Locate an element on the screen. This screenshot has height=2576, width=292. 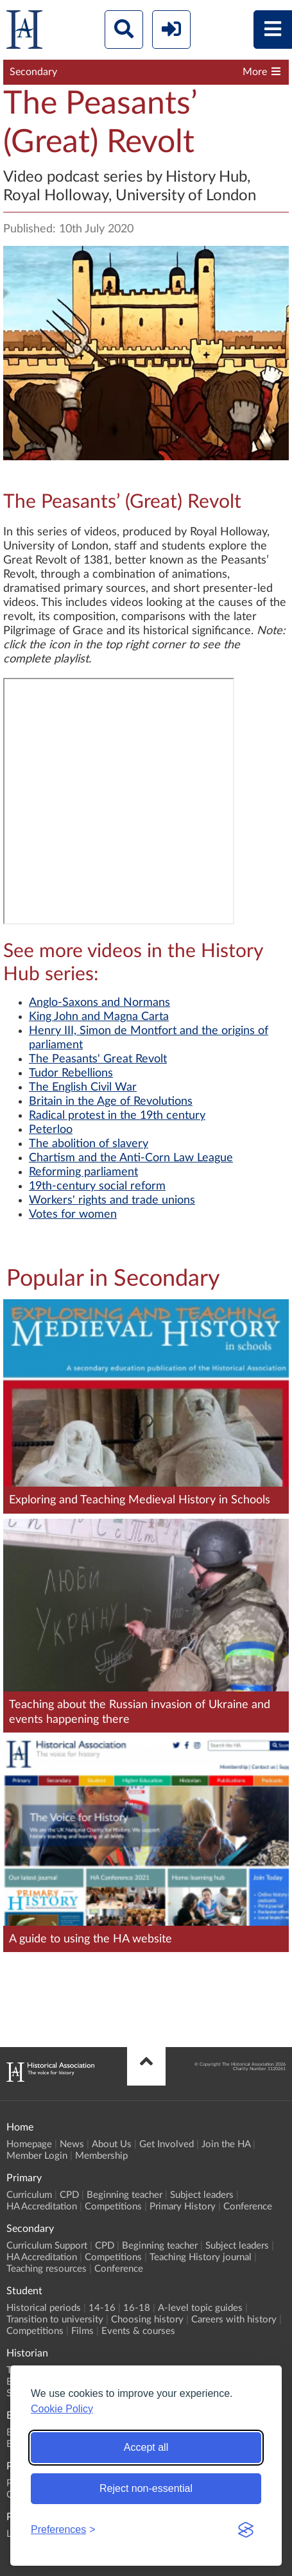
CPD is located at coordinates (69, 2195).